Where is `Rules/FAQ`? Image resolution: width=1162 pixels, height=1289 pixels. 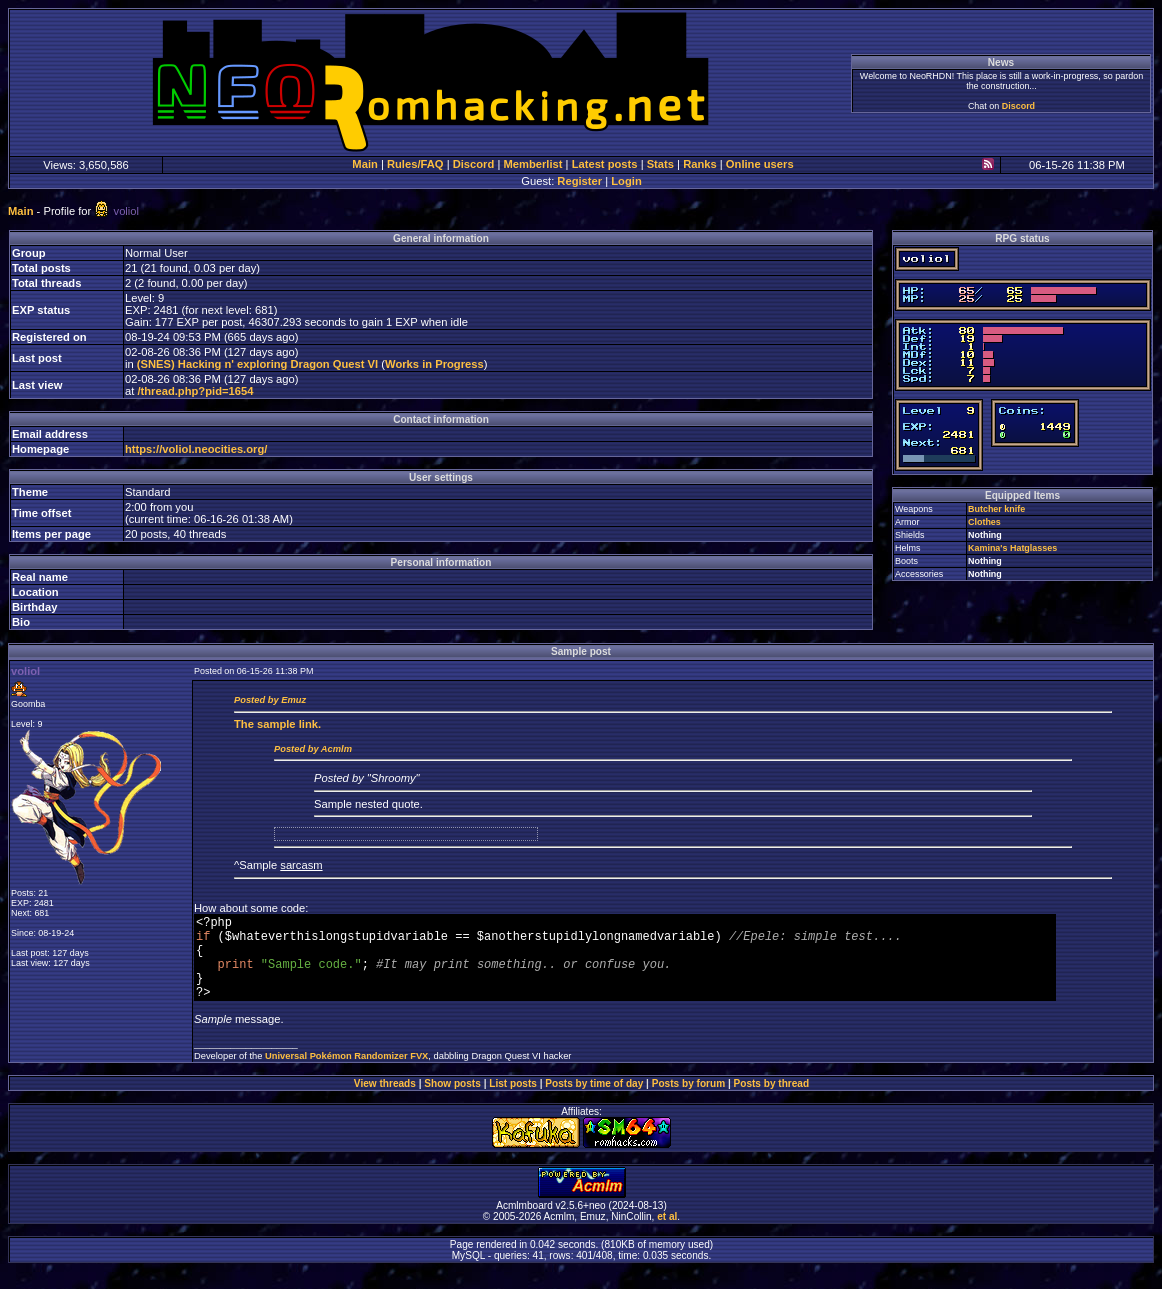 Rules/FAQ is located at coordinates (415, 164).